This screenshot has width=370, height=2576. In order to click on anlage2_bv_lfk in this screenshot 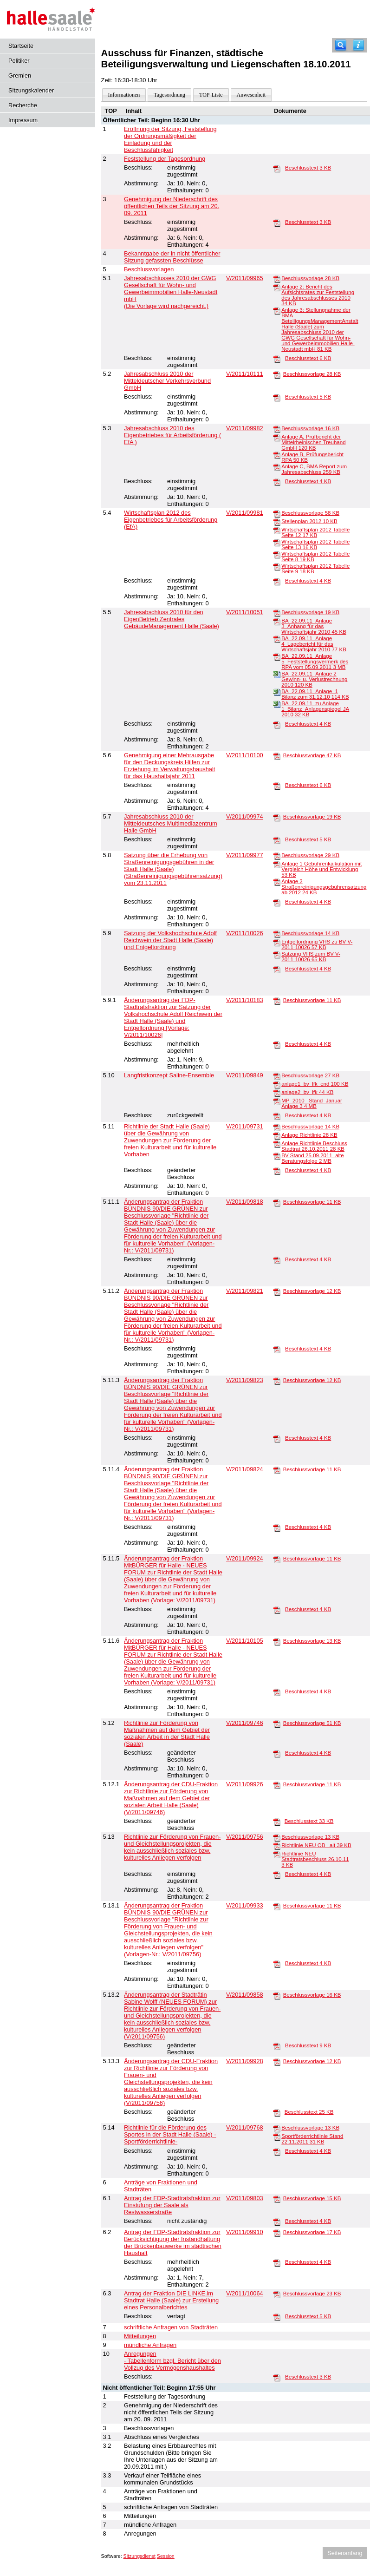, I will do `click(307, 1092)`.